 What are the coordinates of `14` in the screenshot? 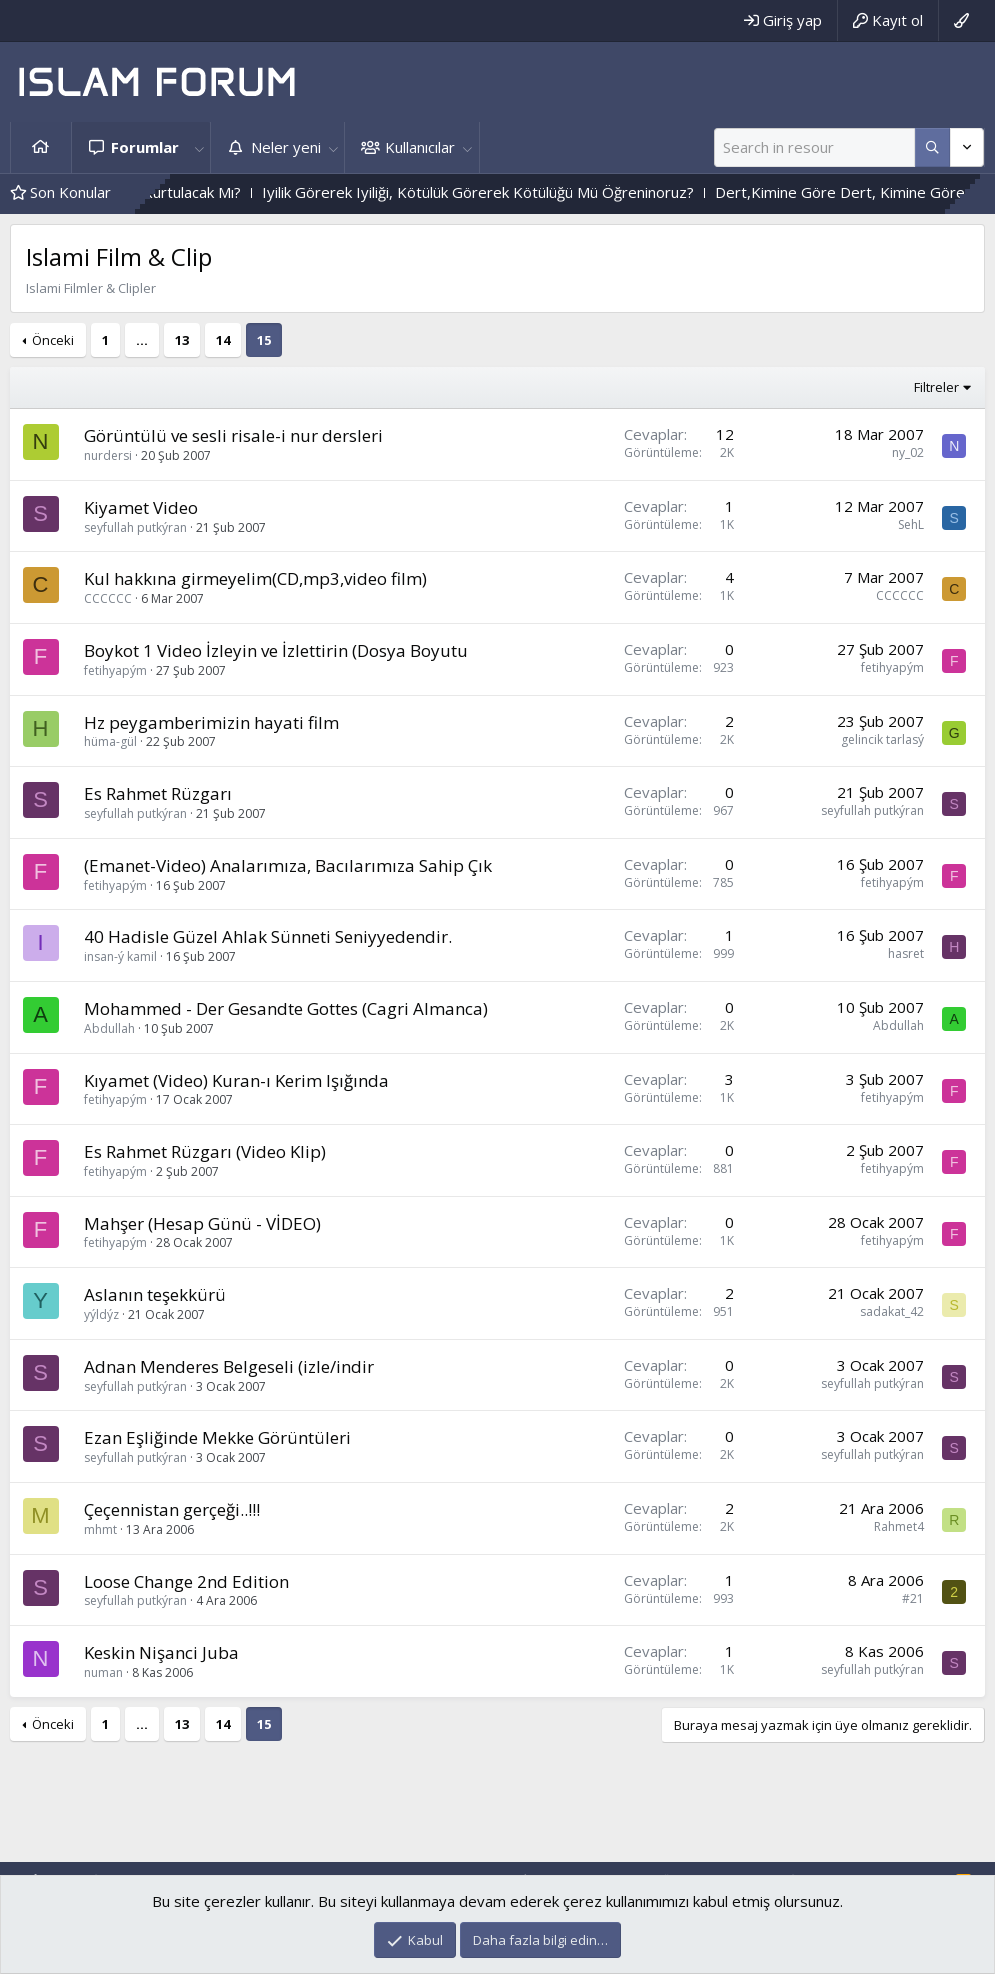 It's located at (223, 340).